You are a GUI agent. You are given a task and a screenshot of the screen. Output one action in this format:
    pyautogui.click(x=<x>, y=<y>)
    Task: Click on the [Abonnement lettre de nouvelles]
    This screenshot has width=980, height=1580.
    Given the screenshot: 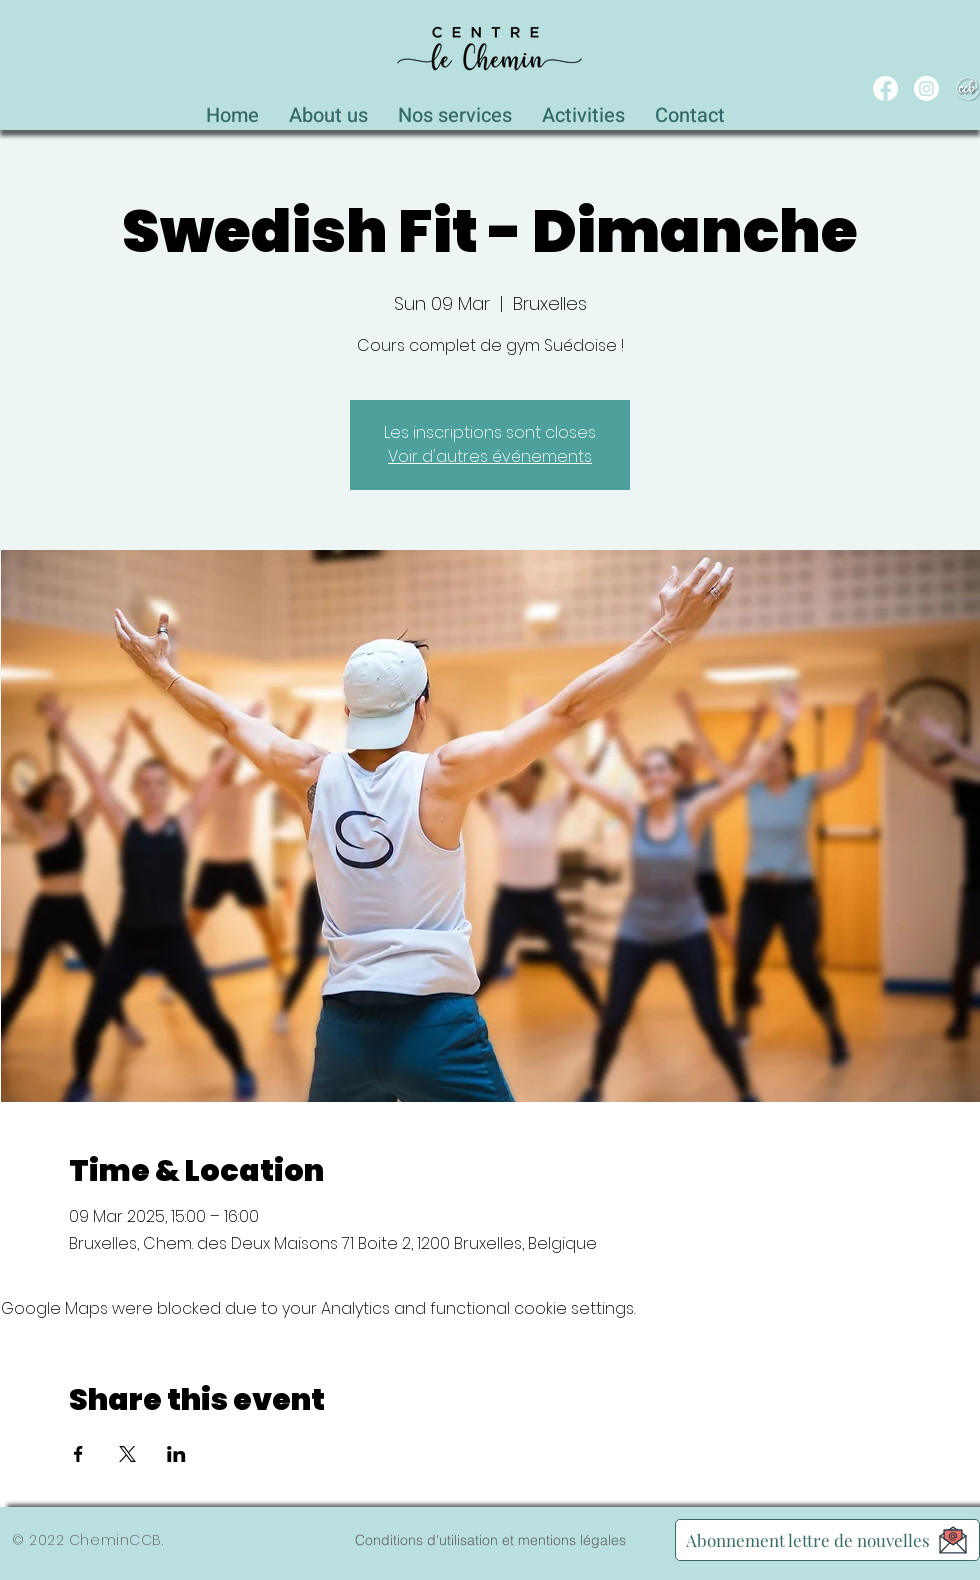 What is the action you would take?
    pyautogui.click(x=827, y=1540)
    